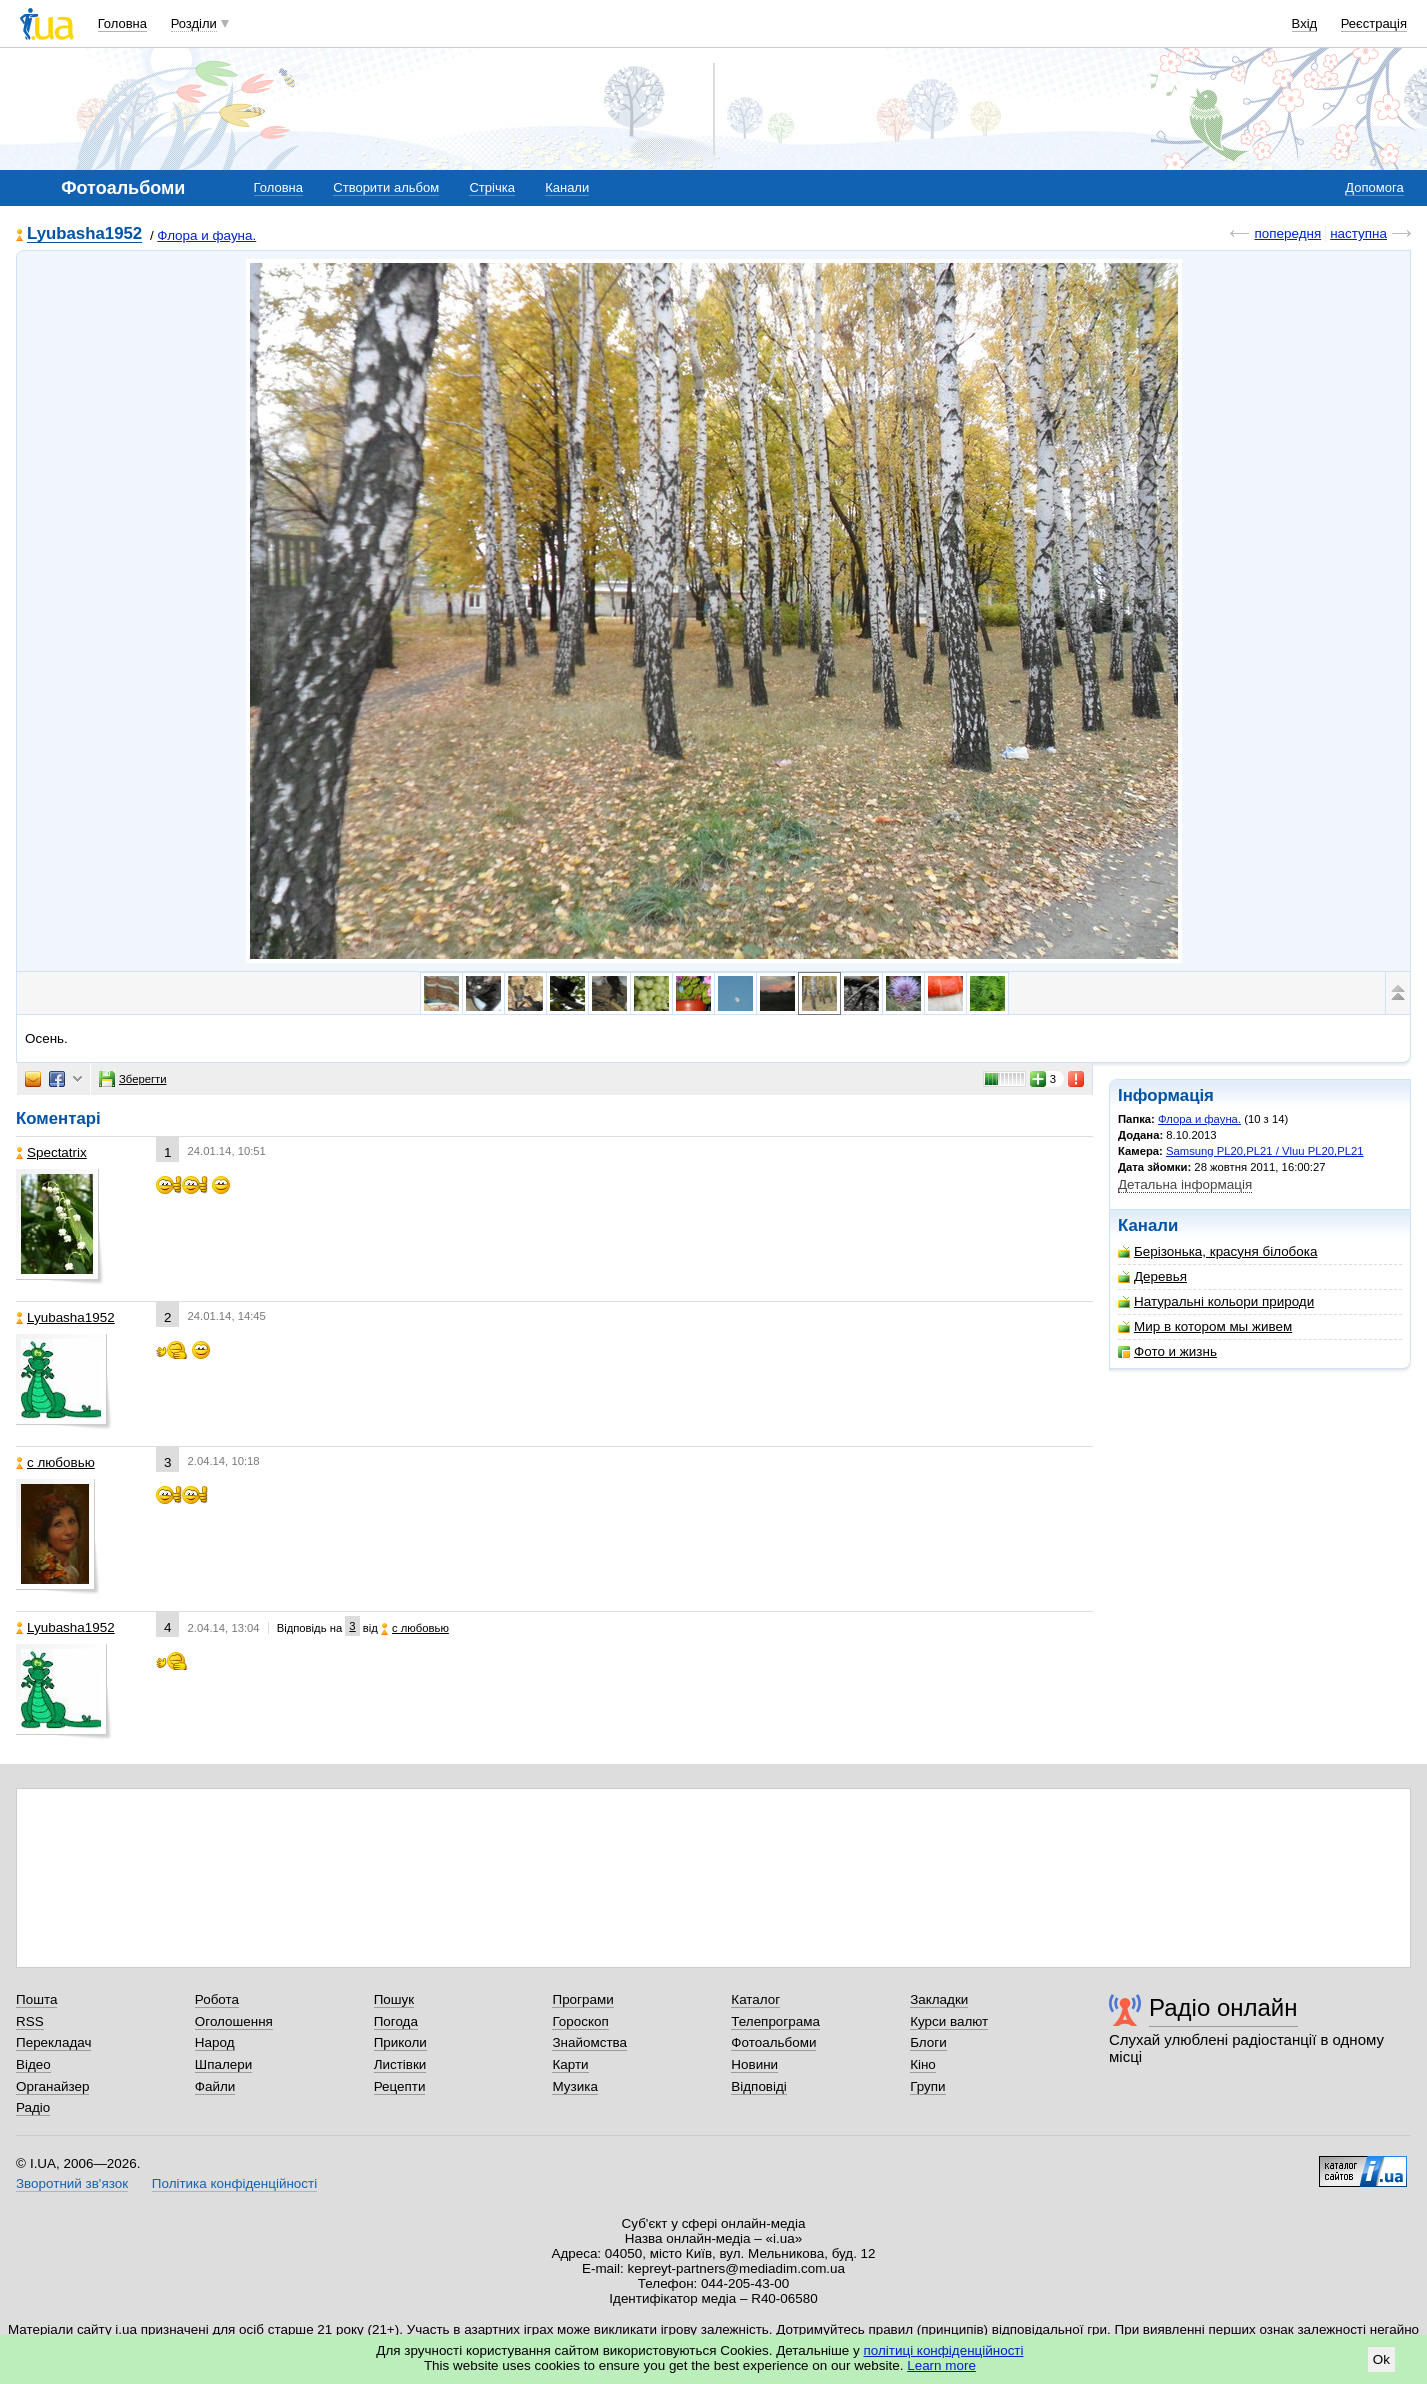 The image size is (1427, 2384). I want to click on Spectatrix, so click(51, 1152).